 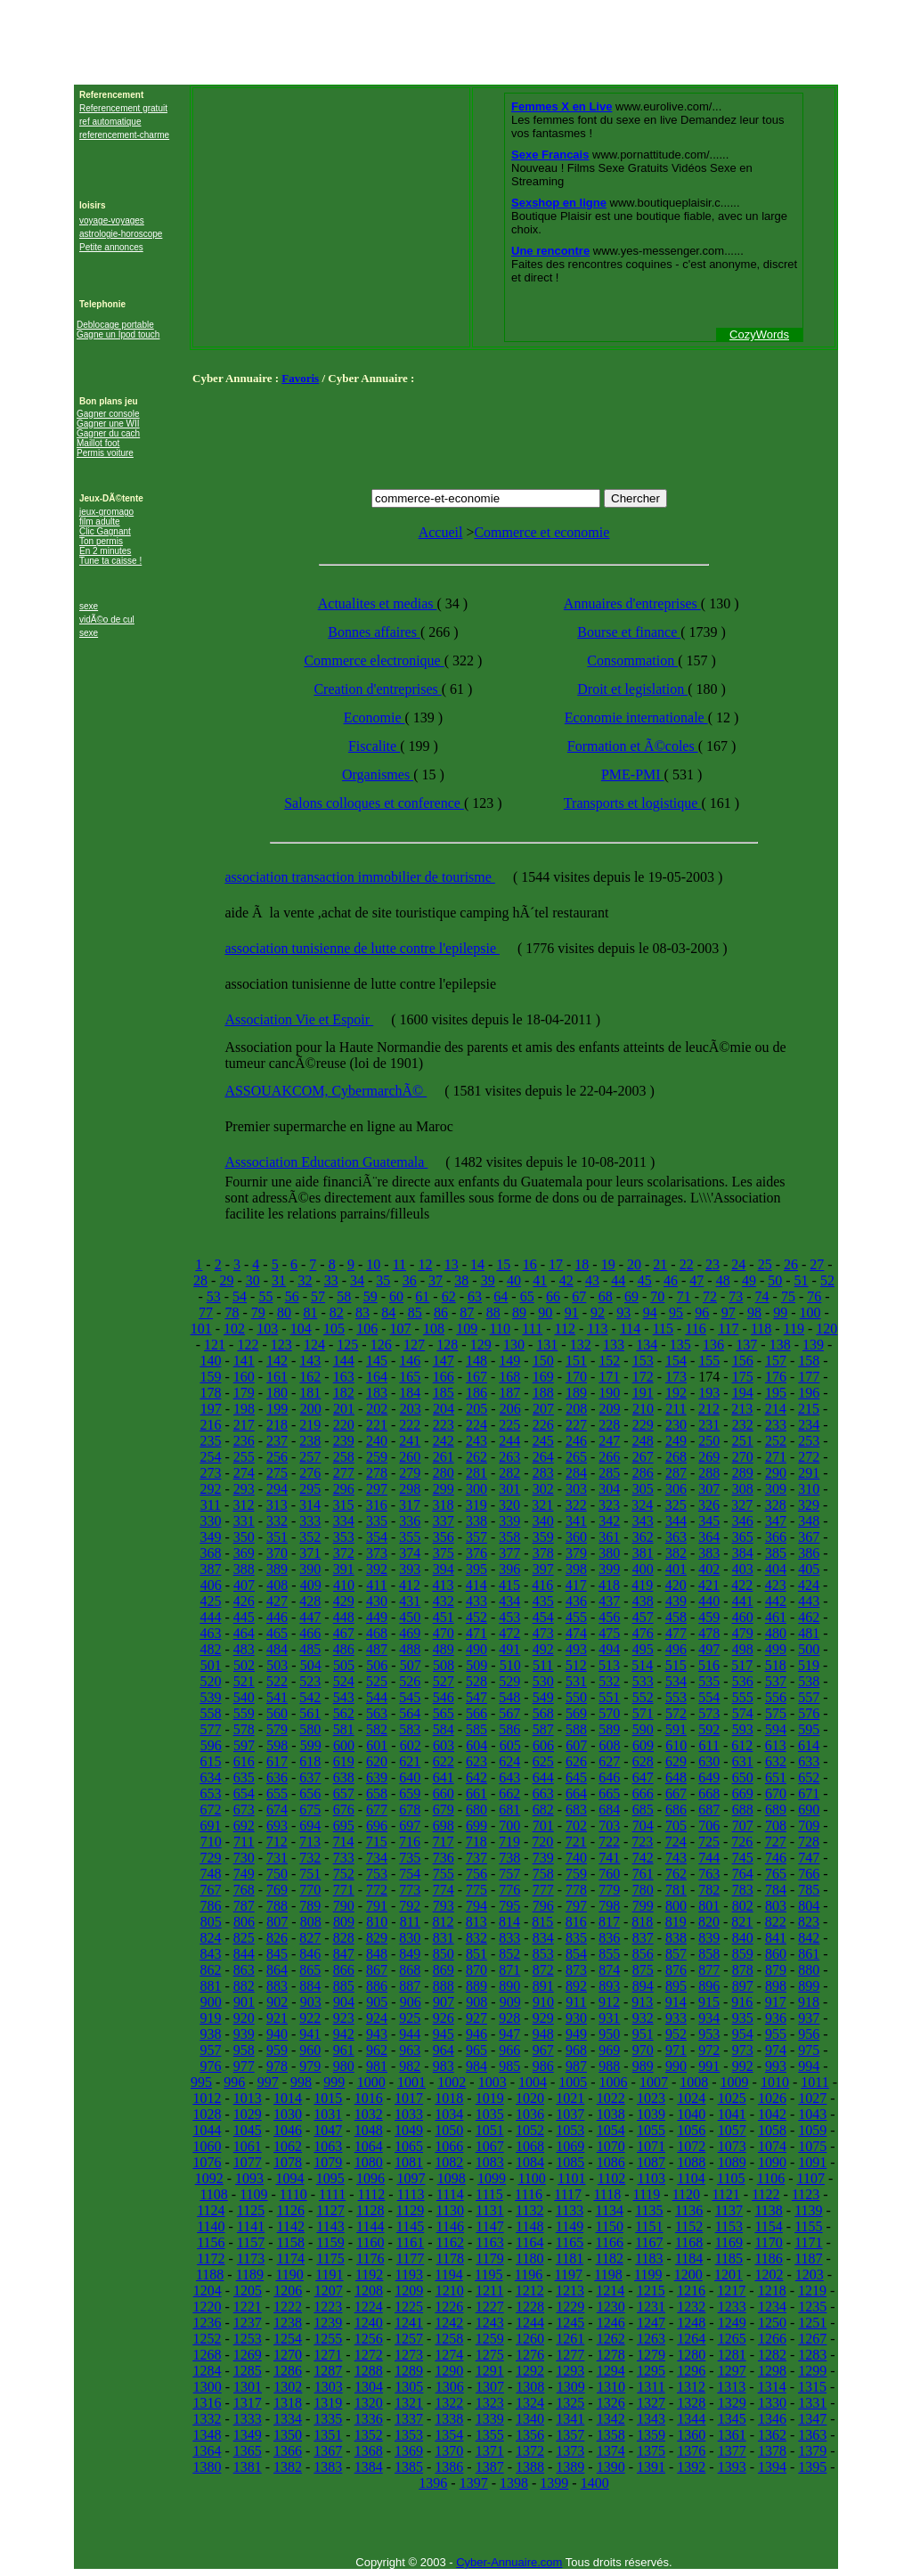 What do you see at coordinates (328, 2146) in the screenshot?
I see `1063` at bounding box center [328, 2146].